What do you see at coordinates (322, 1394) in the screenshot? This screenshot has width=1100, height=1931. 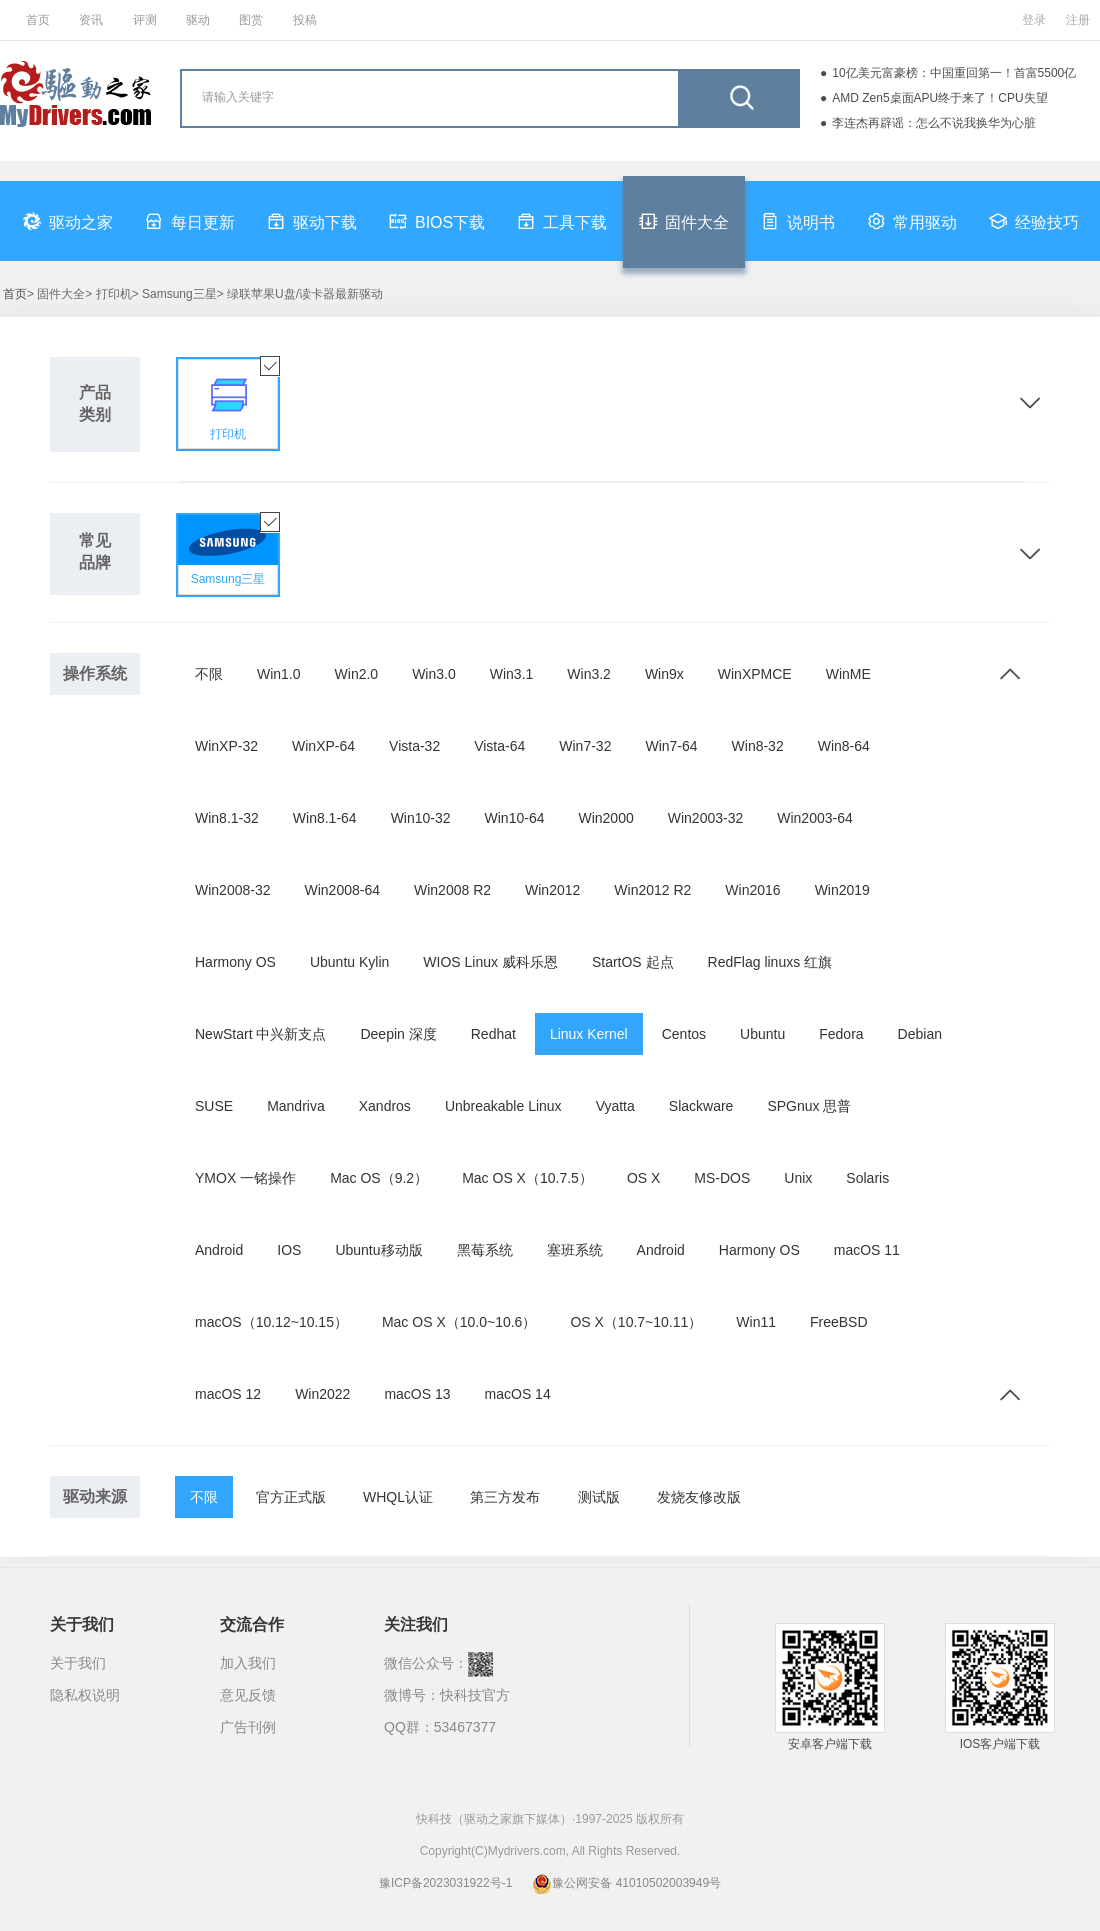 I see `Win2022` at bounding box center [322, 1394].